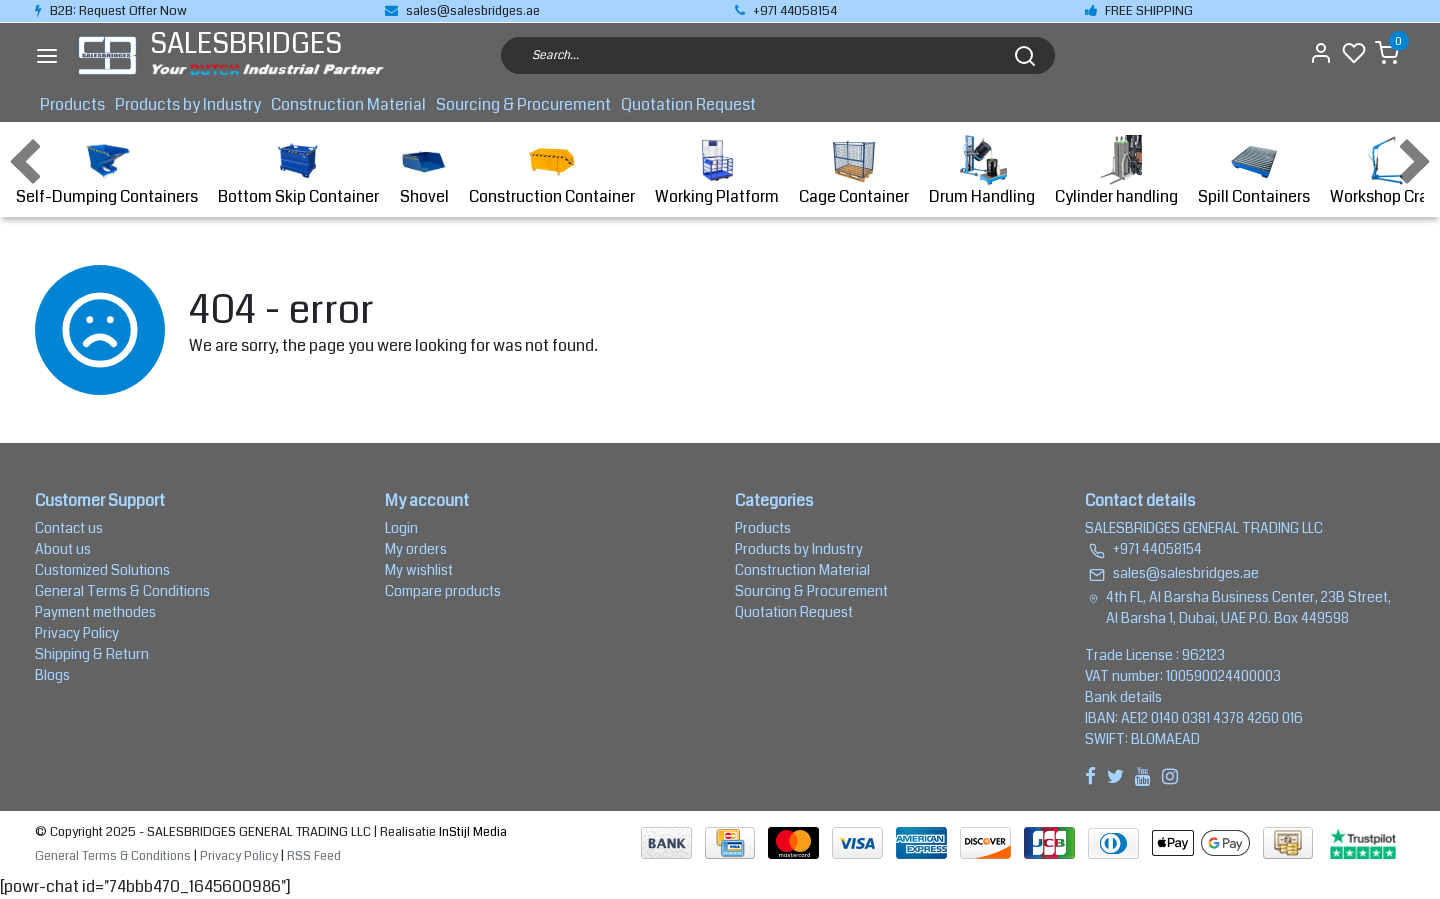  I want to click on Self-Dumping Containers, so click(107, 171).